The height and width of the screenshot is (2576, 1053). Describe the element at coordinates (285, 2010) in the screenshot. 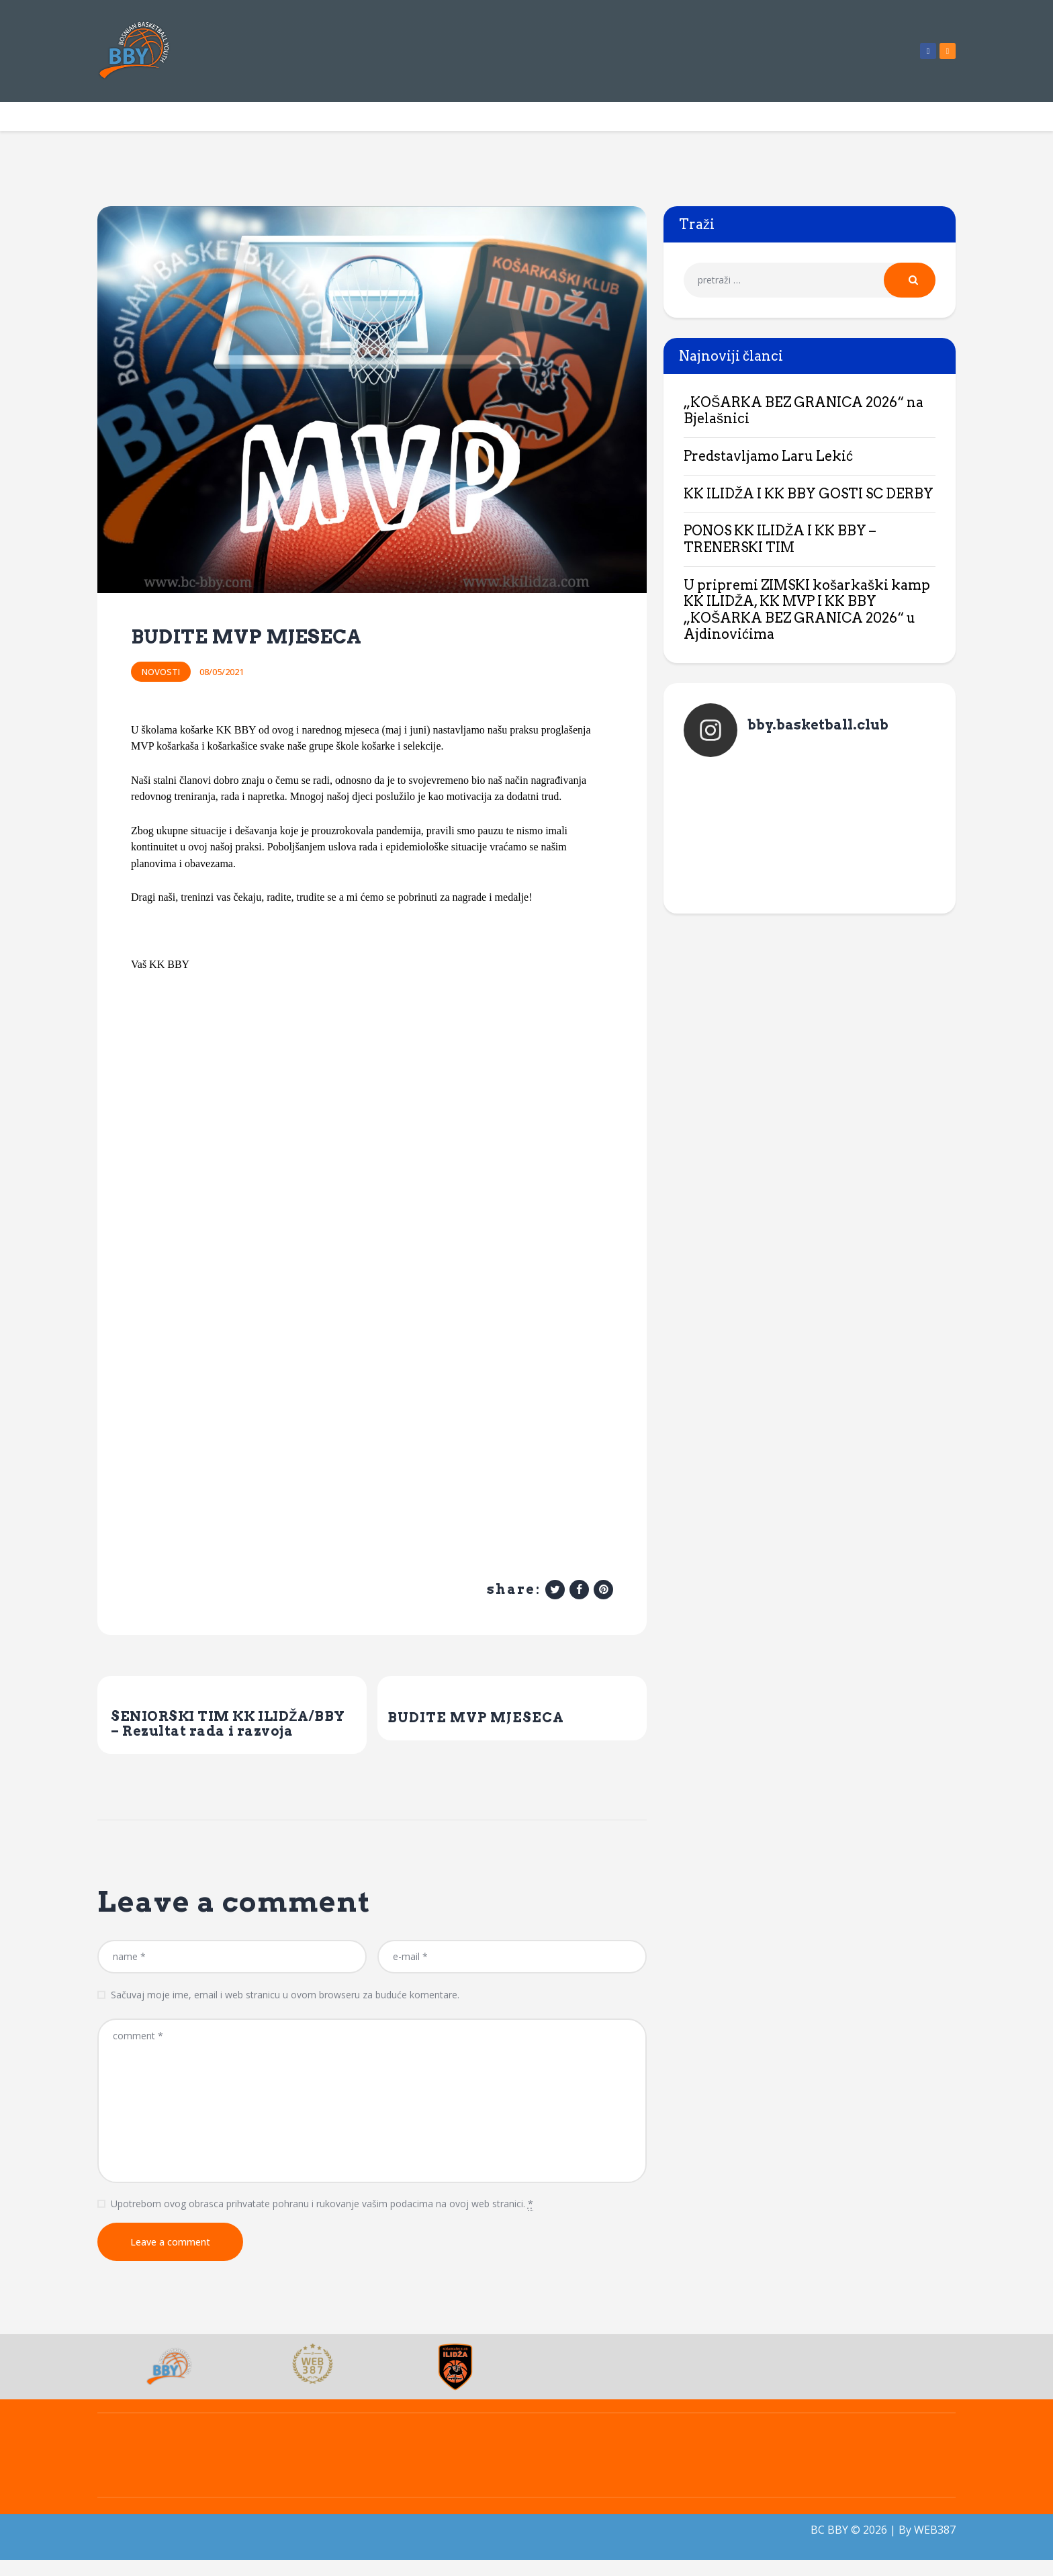

I see `Sačuvaj moje ime, email i web stranicu u ovom browseru za buduće komentare.` at that location.